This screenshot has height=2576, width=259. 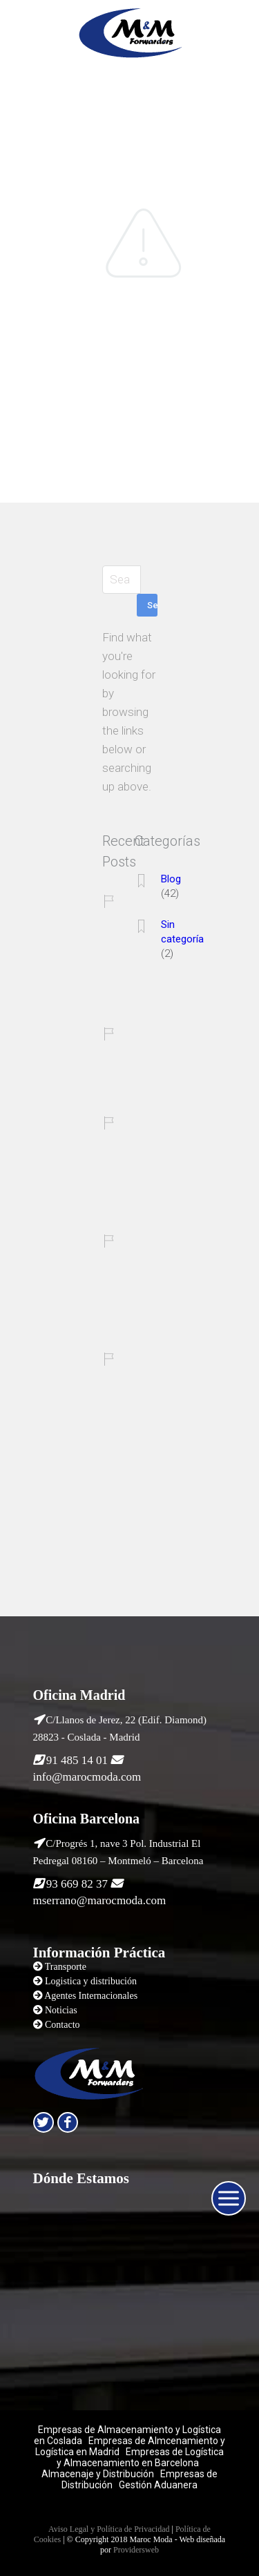 I want to click on 93 669 82 37, so click(x=77, y=1883).